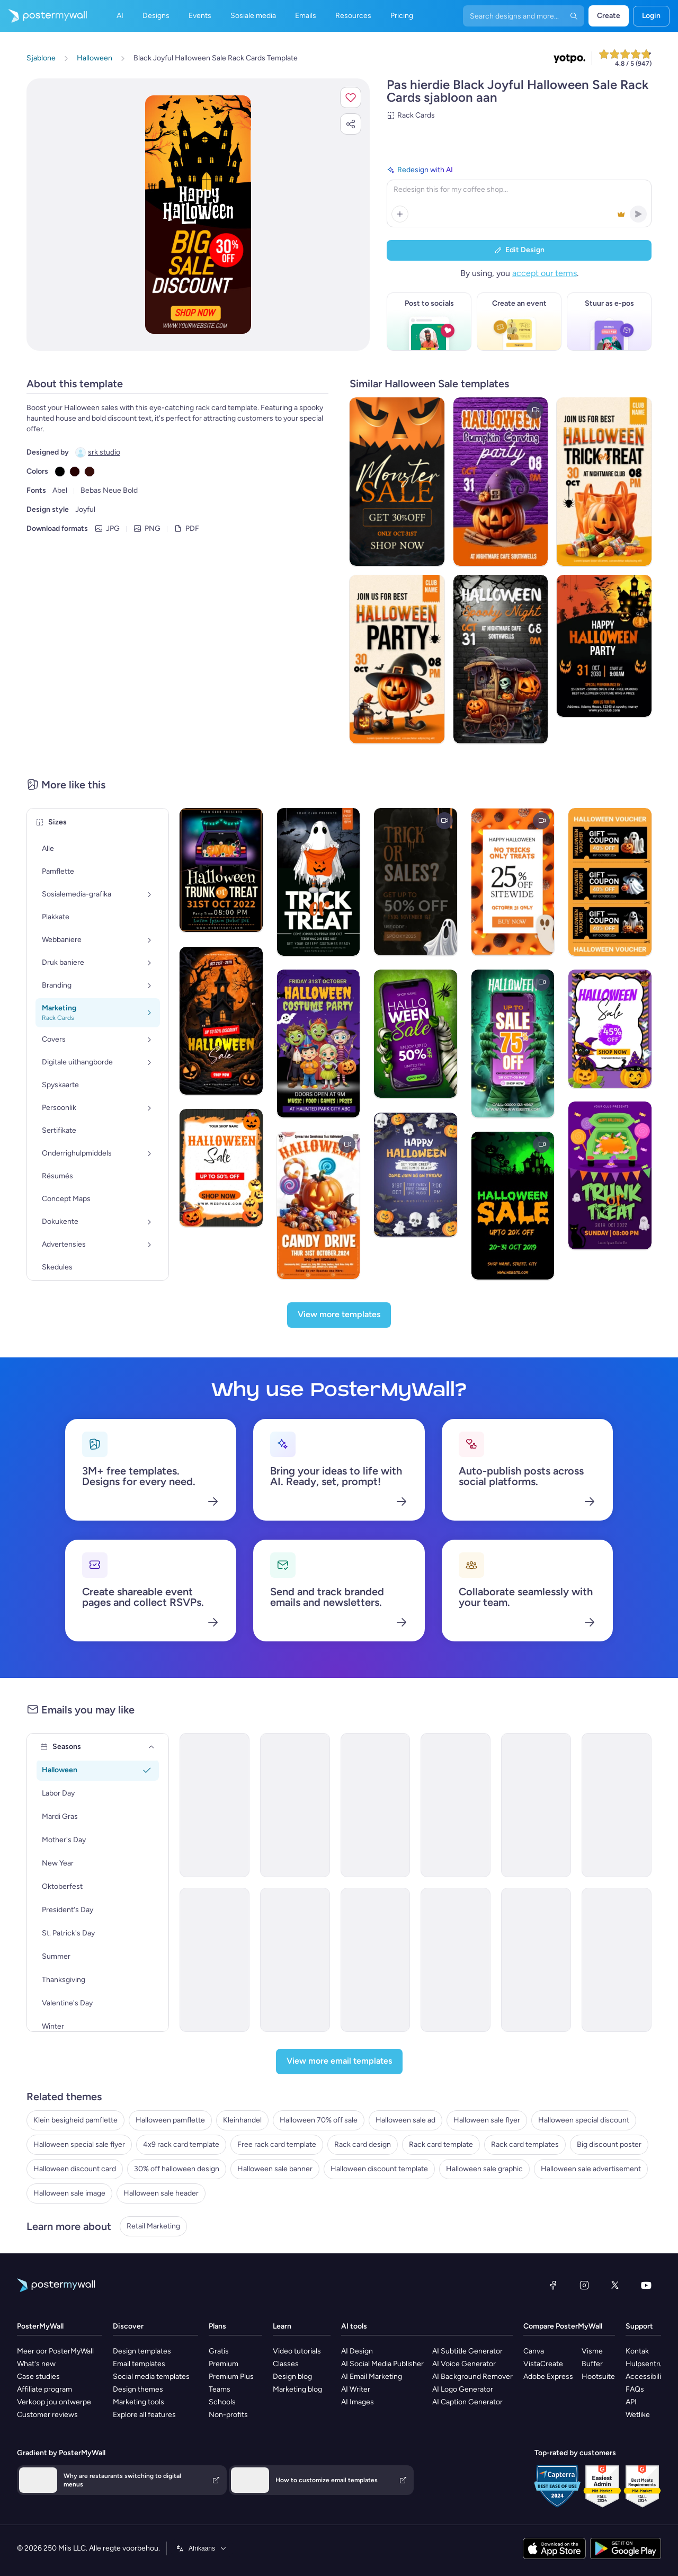 This screenshot has width=678, height=2576. I want to click on Design blog, so click(292, 2376).